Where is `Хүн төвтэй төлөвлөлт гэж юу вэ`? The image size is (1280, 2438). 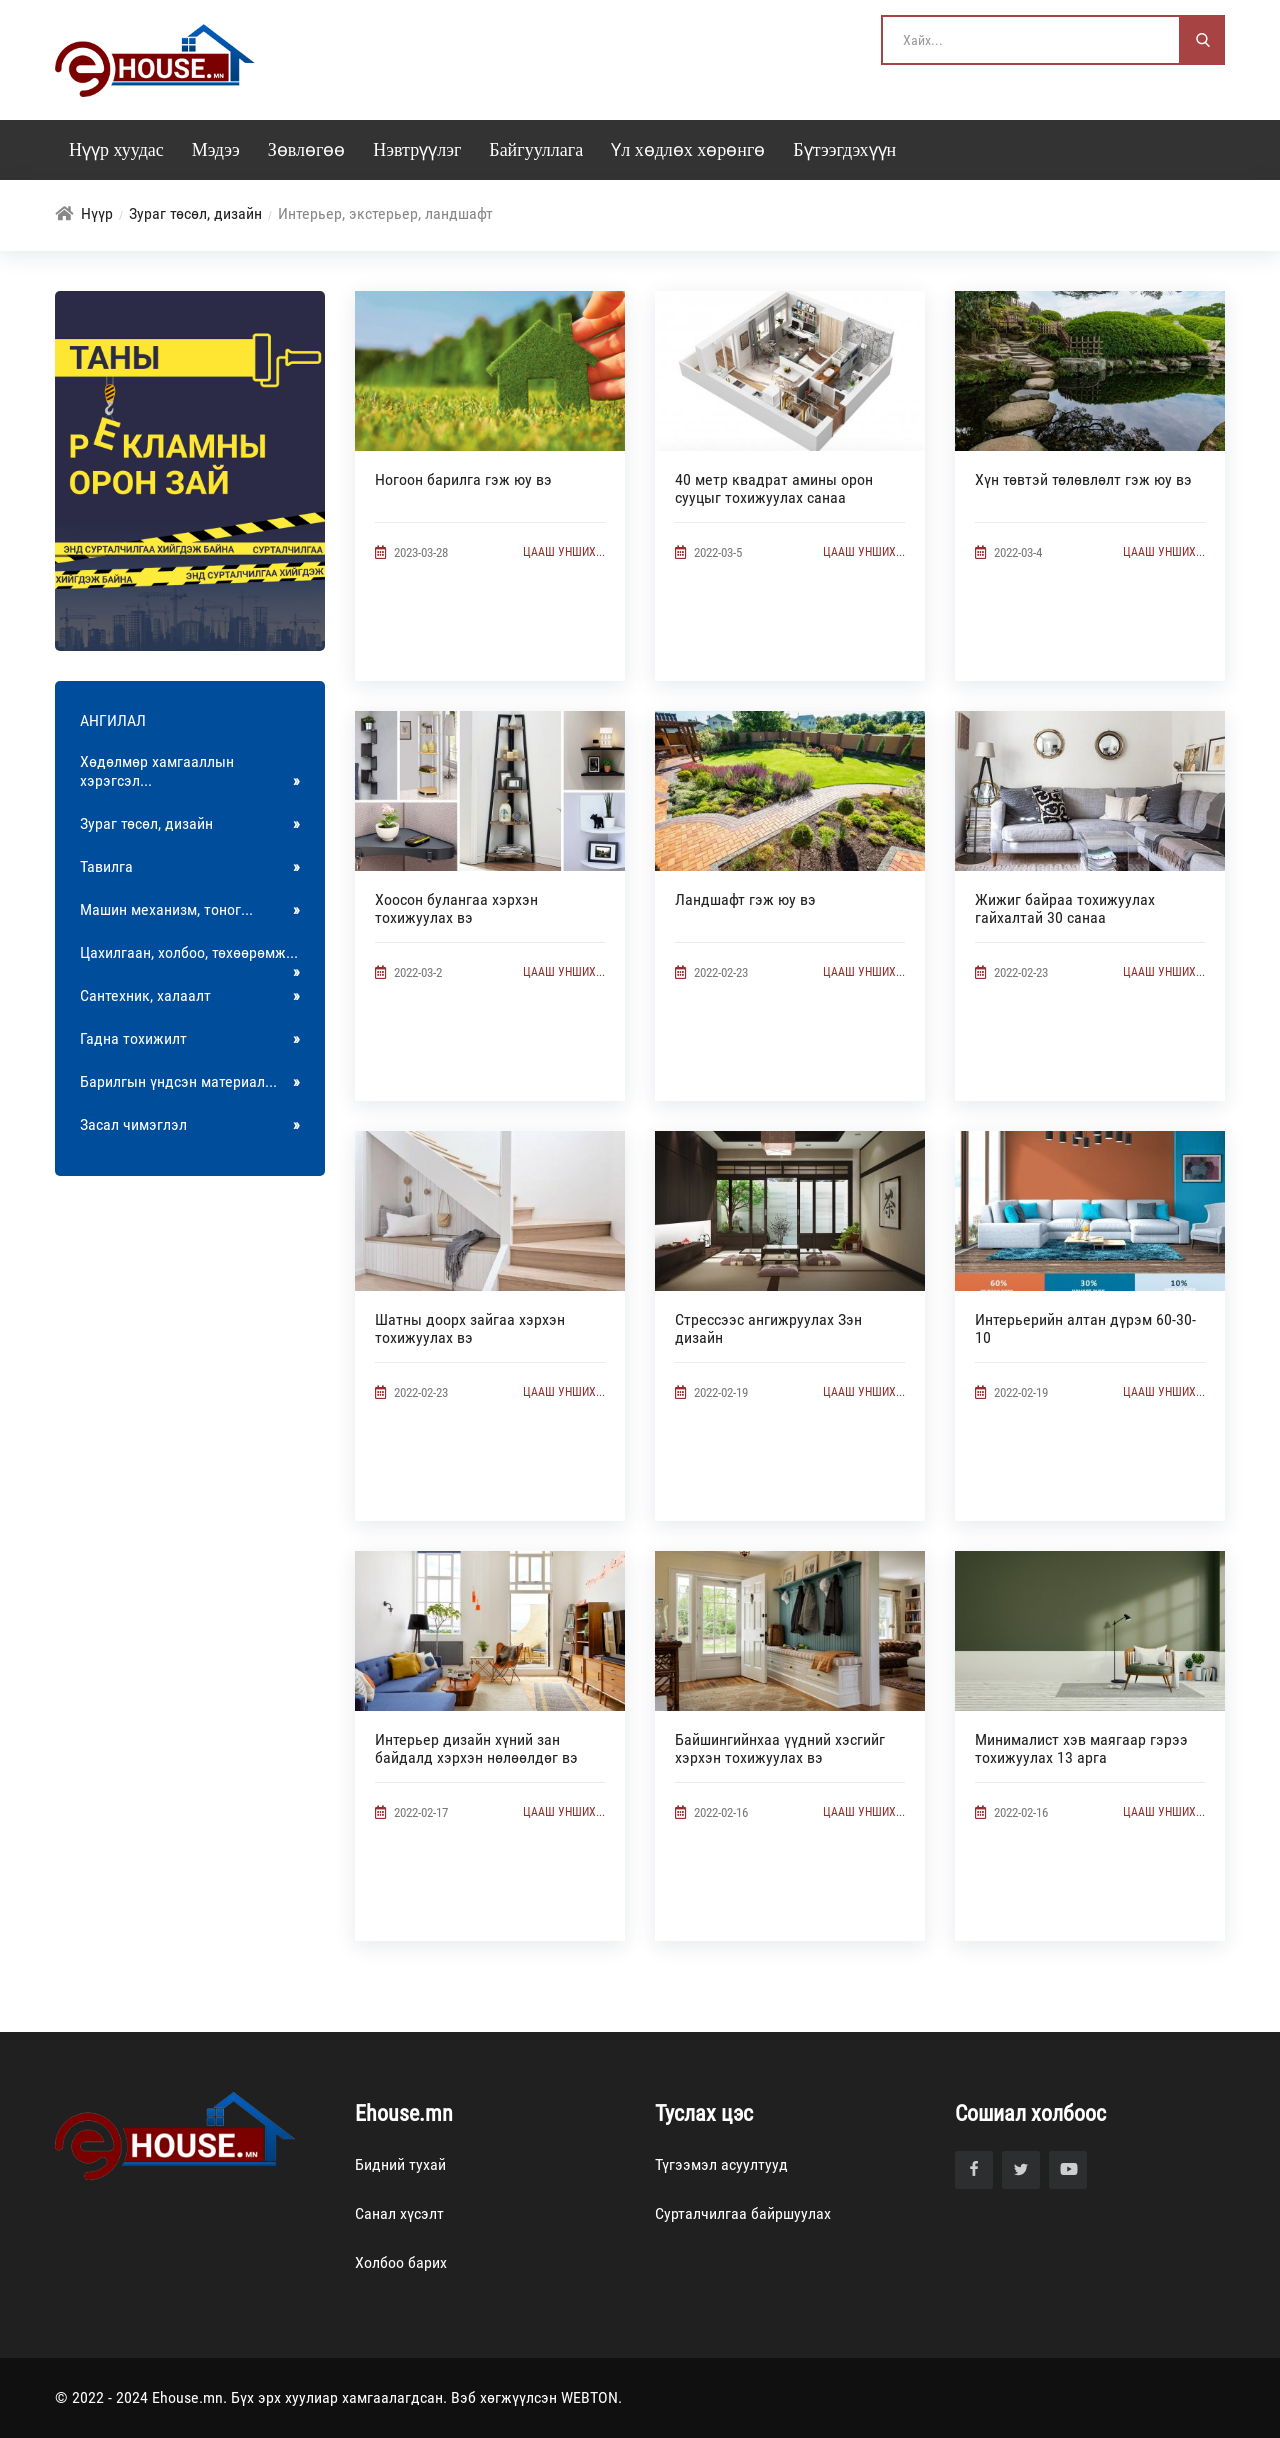
Хүн төвтэй төлөвлөлт гэж юу вэ is located at coordinates (1083, 479).